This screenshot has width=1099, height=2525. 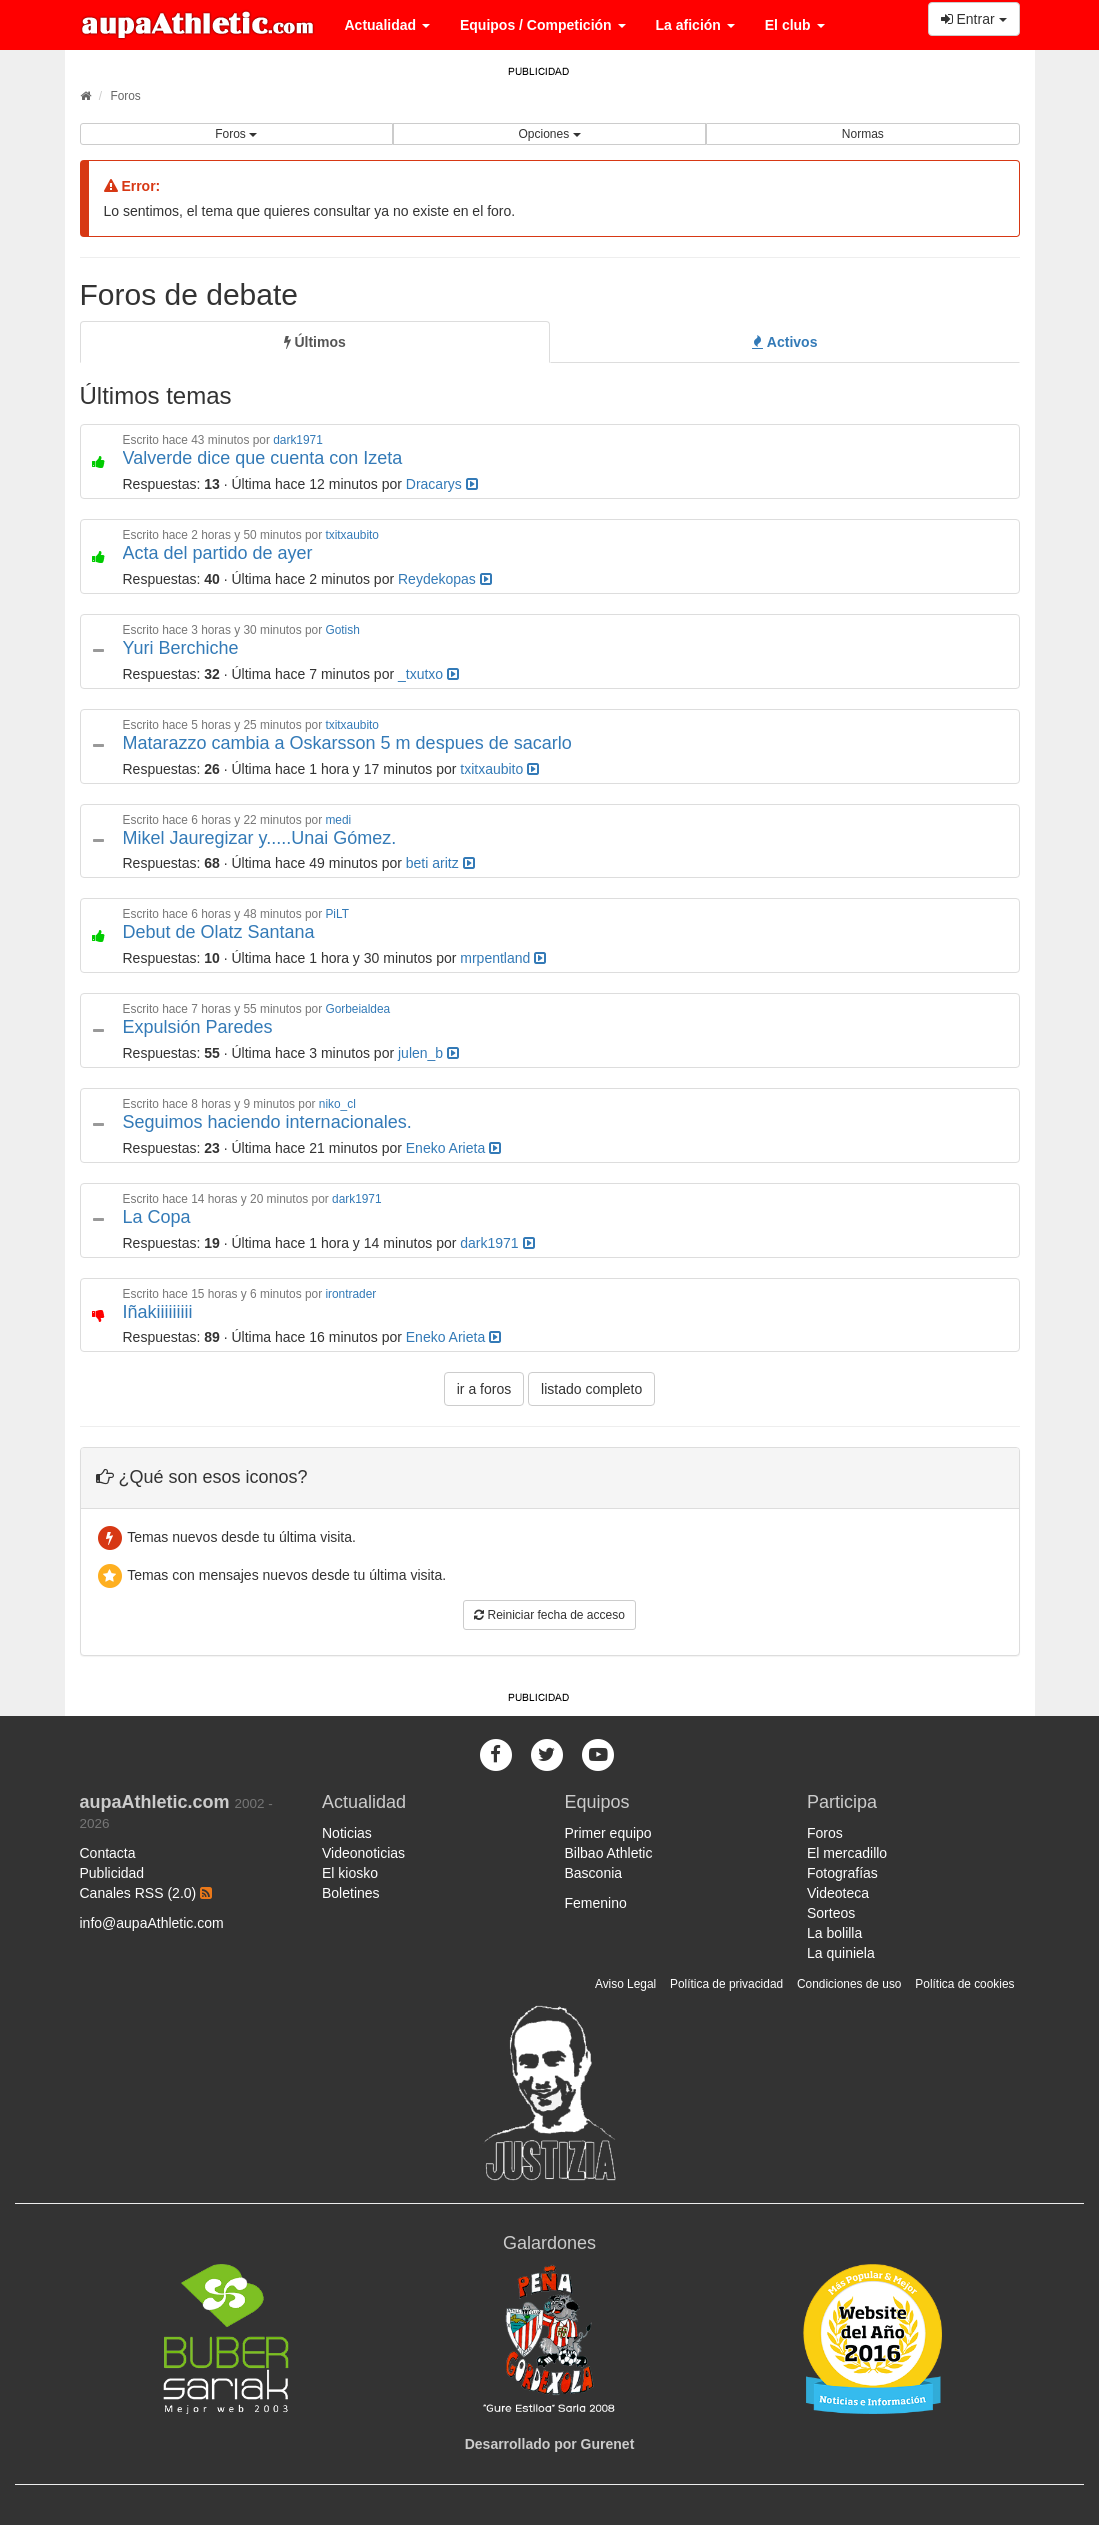 What do you see at coordinates (337, 1104) in the screenshot?
I see `niko_cl` at bounding box center [337, 1104].